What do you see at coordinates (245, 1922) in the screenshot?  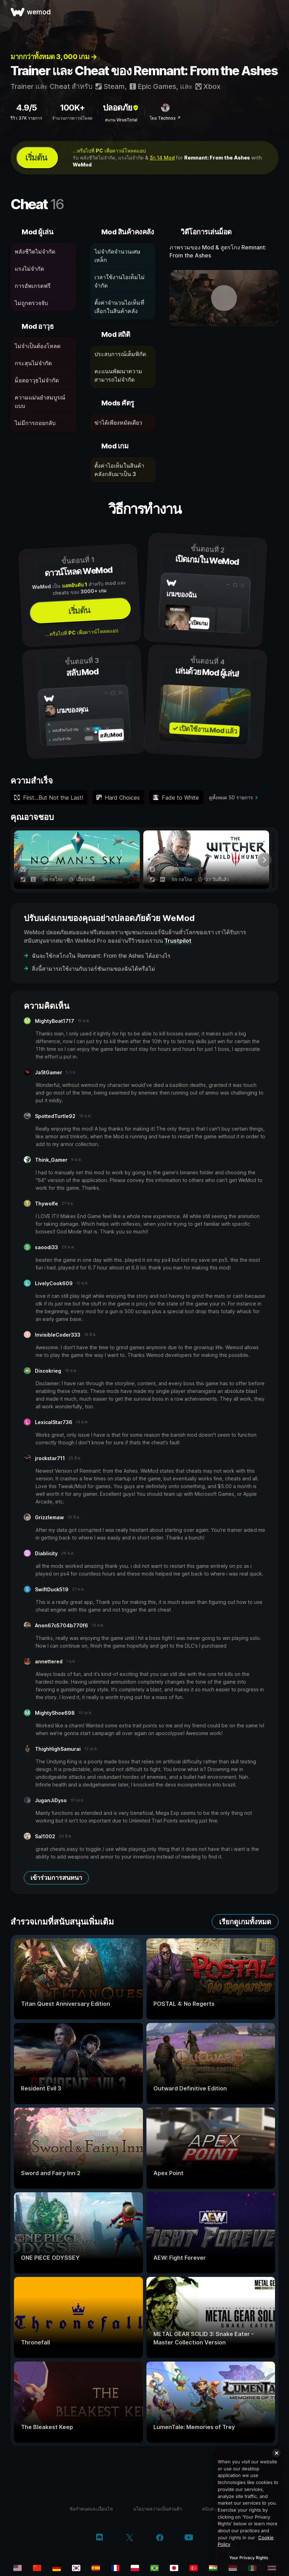 I see `เรียกดูเกมทั้งหมด` at bounding box center [245, 1922].